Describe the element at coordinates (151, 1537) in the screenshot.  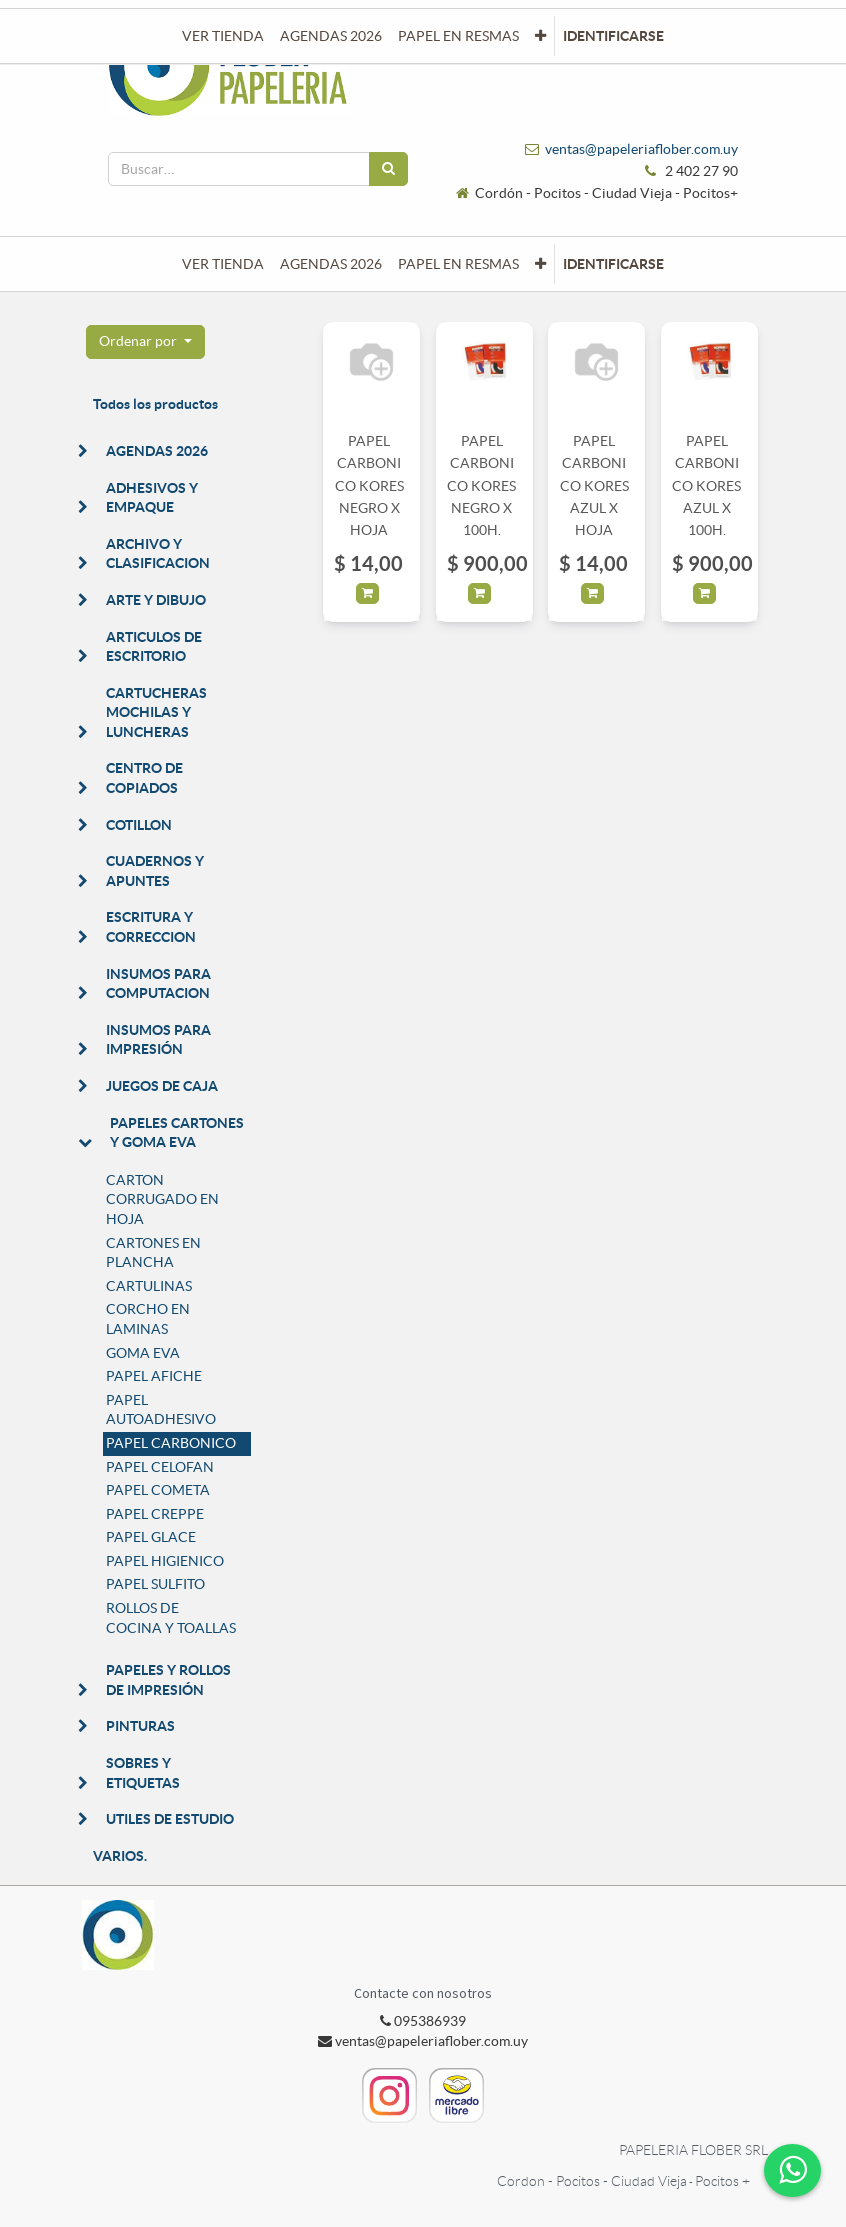
I see `PAPEL GLACE` at that location.